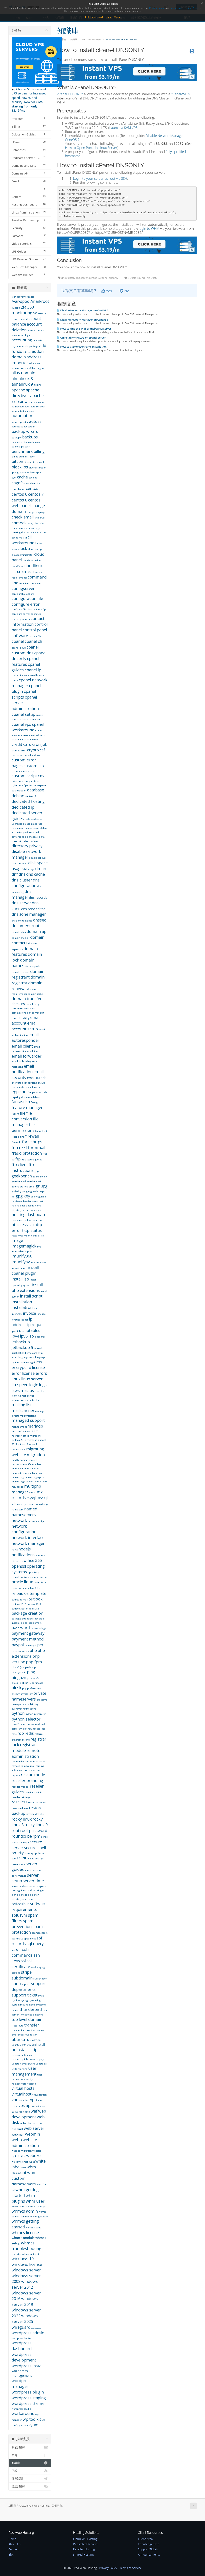 This screenshot has height=2576, width=205. Describe the element at coordinates (31, 2083) in the screenshot. I see `vestacp` at that location.